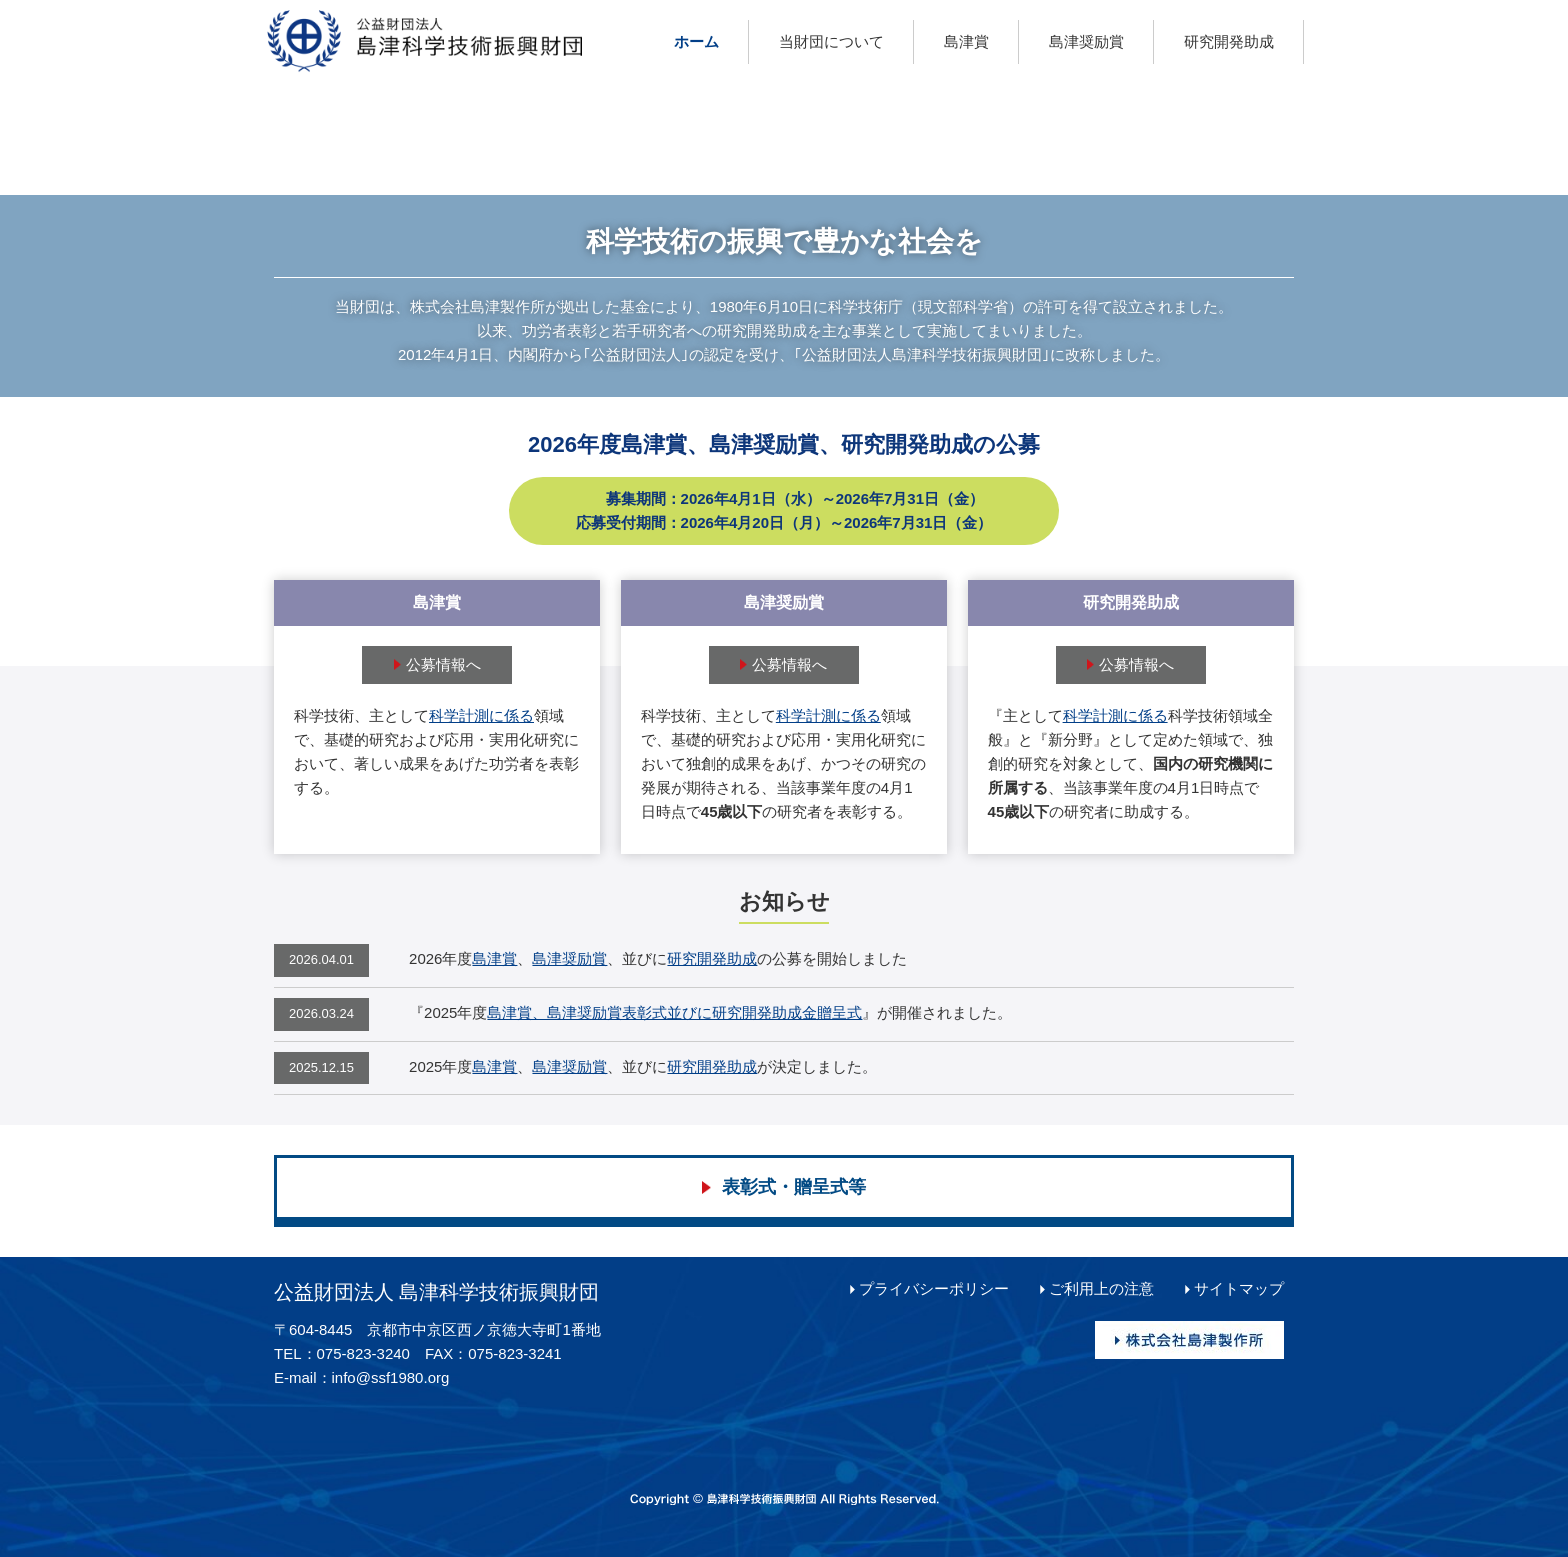 Image resolution: width=1568 pixels, height=1557 pixels. Describe the element at coordinates (674, 1012) in the screenshot. I see `島津賞、島津奨励賞表彰式並びに研究開発助成金贈呈式` at that location.